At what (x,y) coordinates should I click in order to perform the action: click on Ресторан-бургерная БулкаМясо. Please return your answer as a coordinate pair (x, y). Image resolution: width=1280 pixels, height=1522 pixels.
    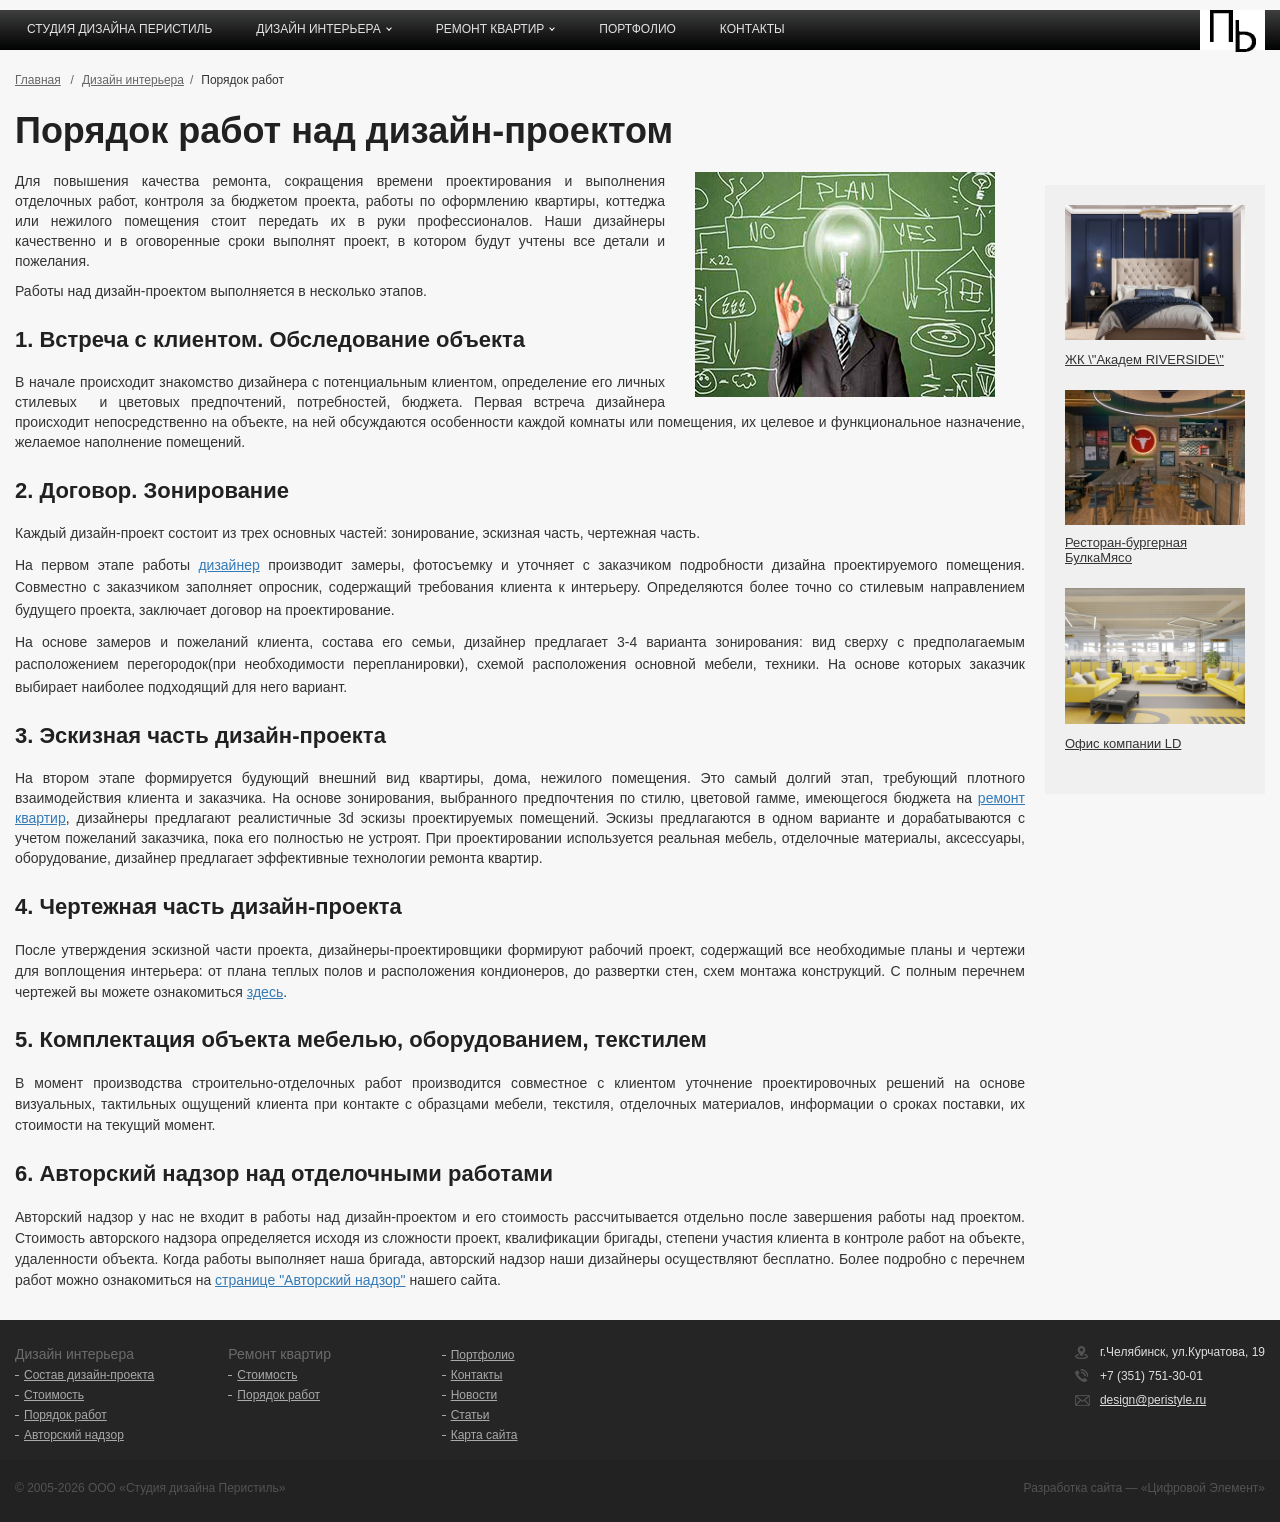
    Looking at the image, I should click on (1126, 550).